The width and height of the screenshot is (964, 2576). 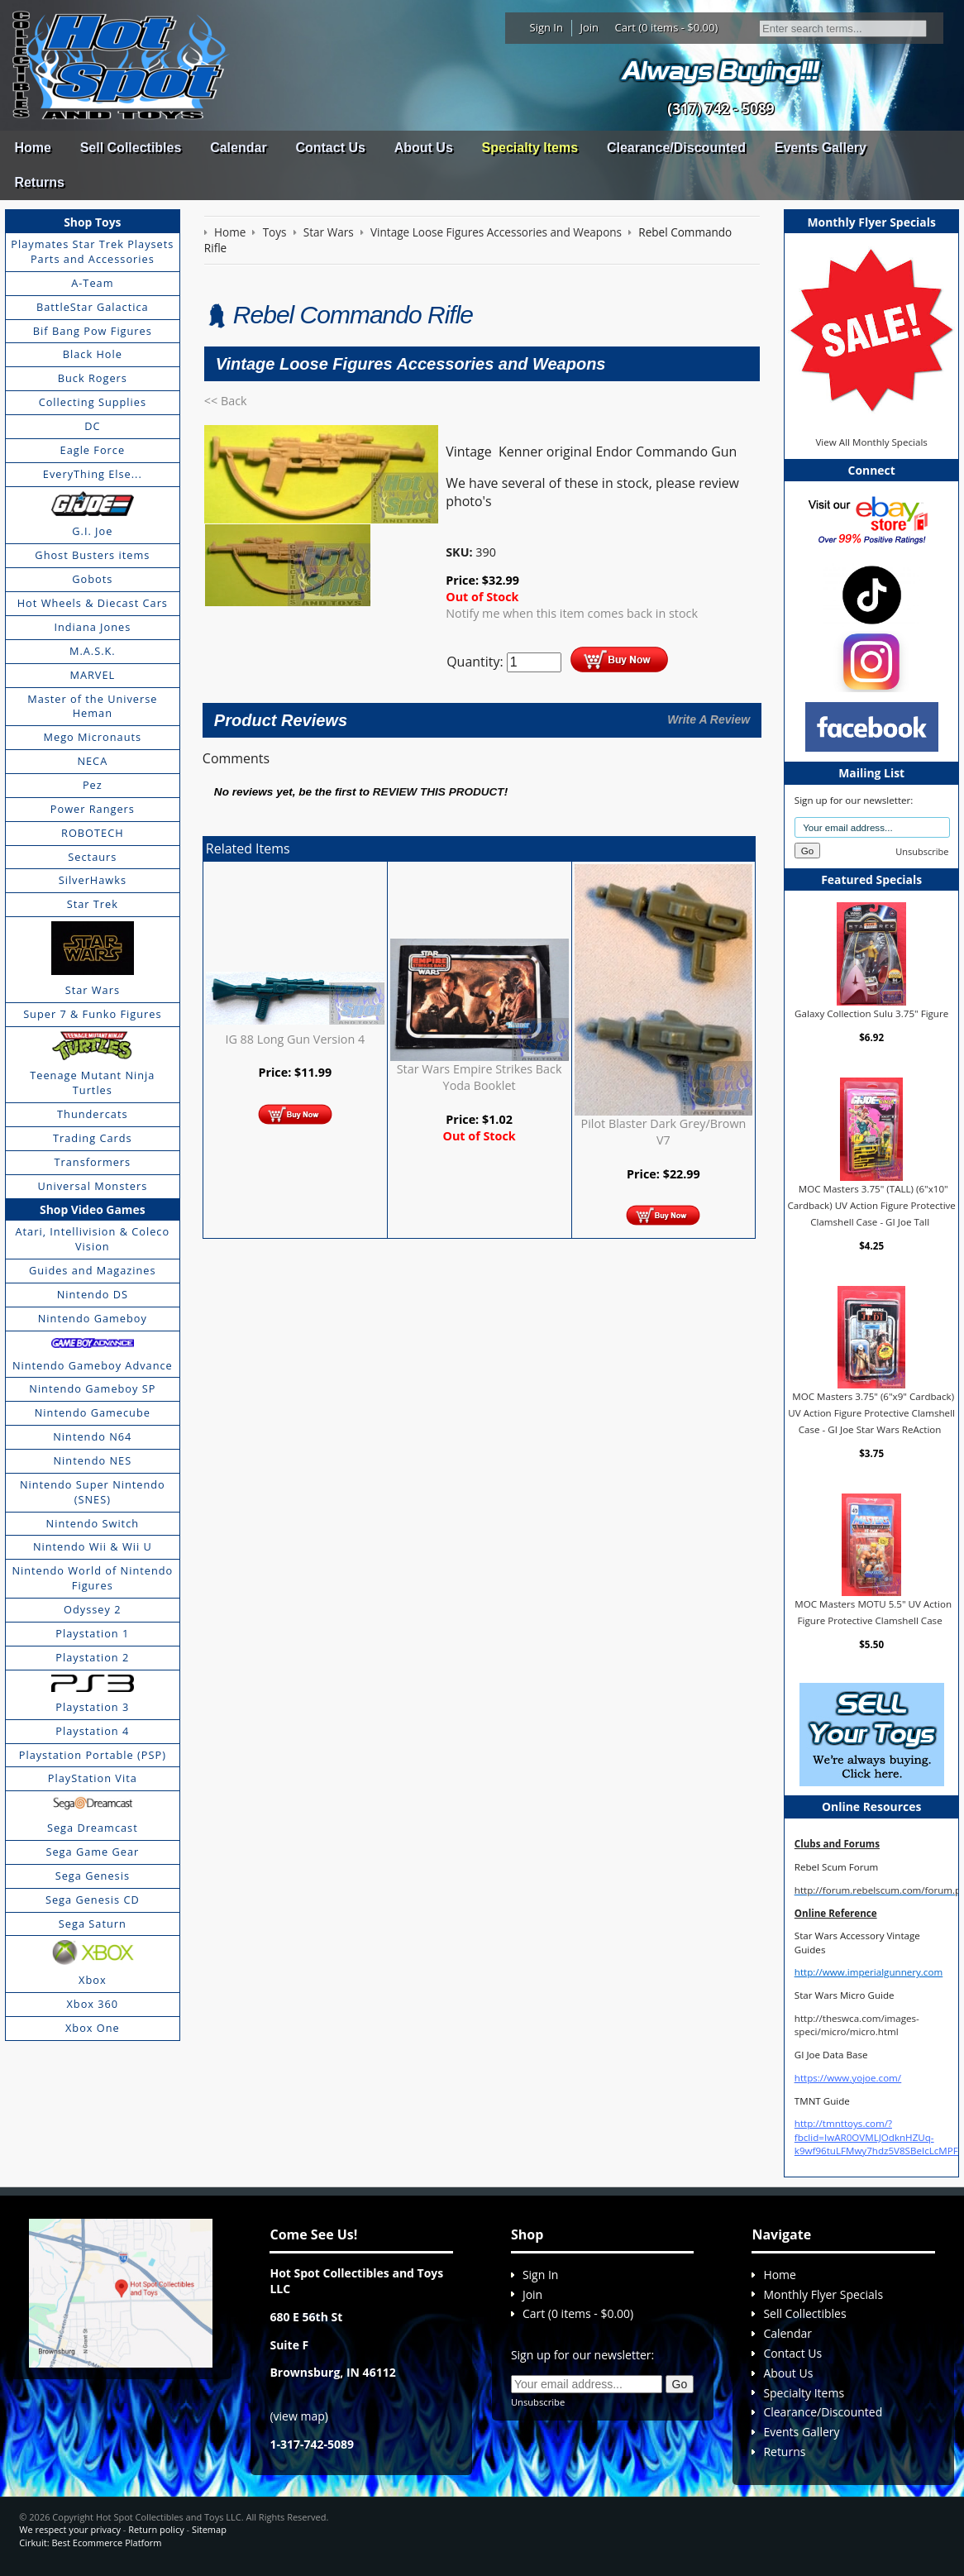 I want to click on Unsubscribe, so click(x=921, y=851).